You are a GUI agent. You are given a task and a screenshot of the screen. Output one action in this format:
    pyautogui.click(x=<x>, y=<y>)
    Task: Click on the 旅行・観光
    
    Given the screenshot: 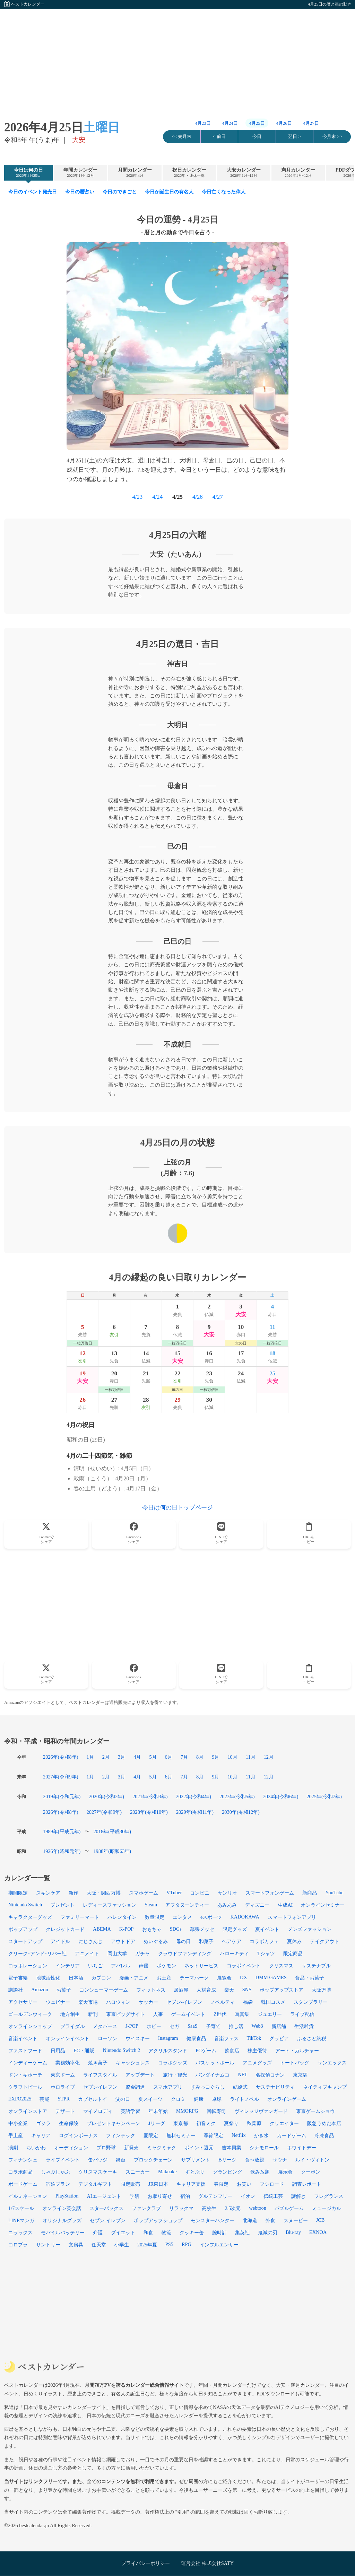 What is the action you would take?
    pyautogui.click(x=175, y=2075)
    